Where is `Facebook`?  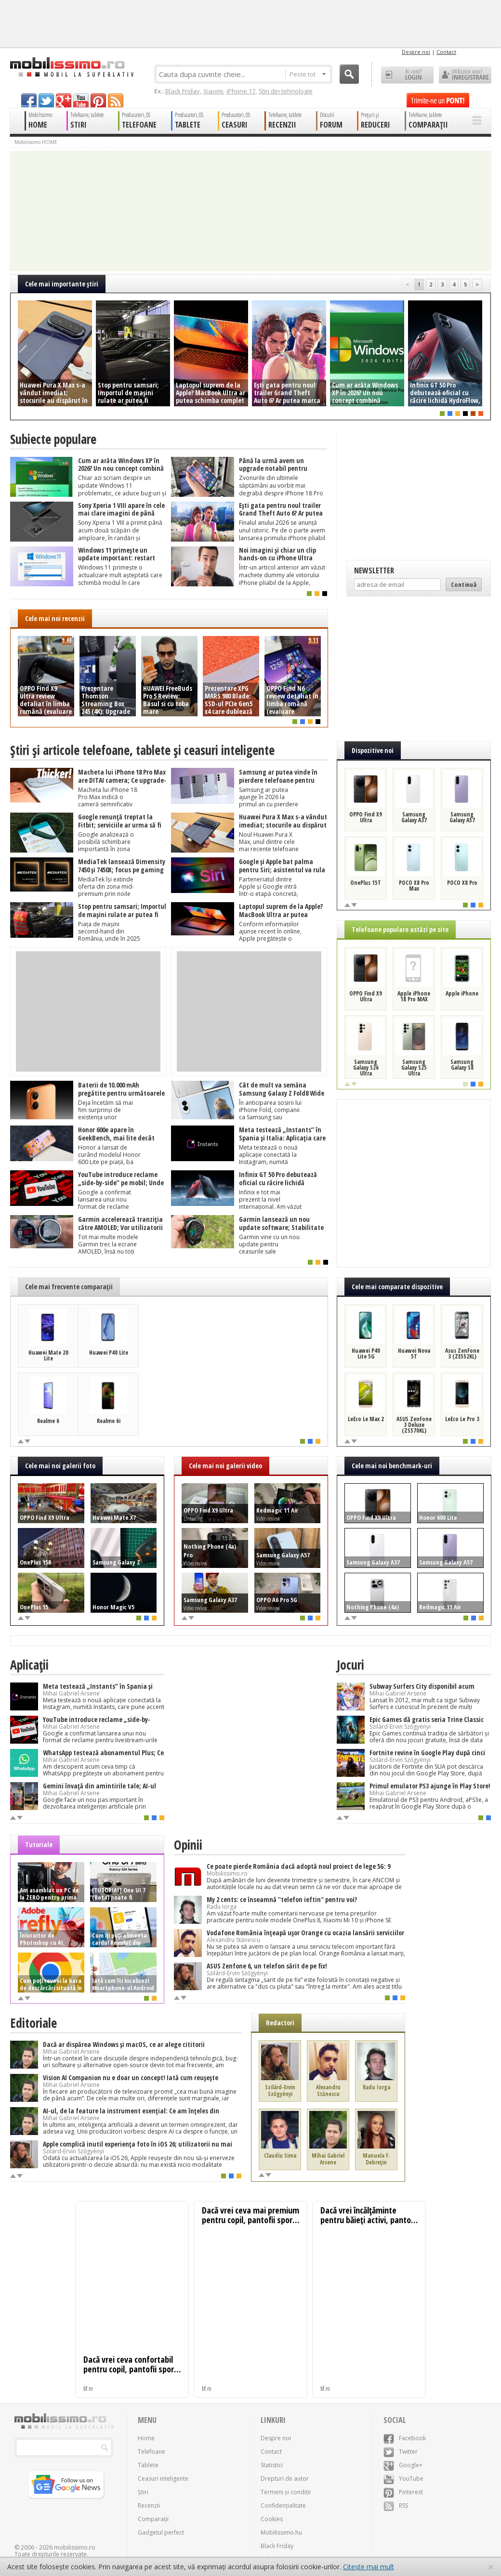
Facebook is located at coordinates (404, 2438).